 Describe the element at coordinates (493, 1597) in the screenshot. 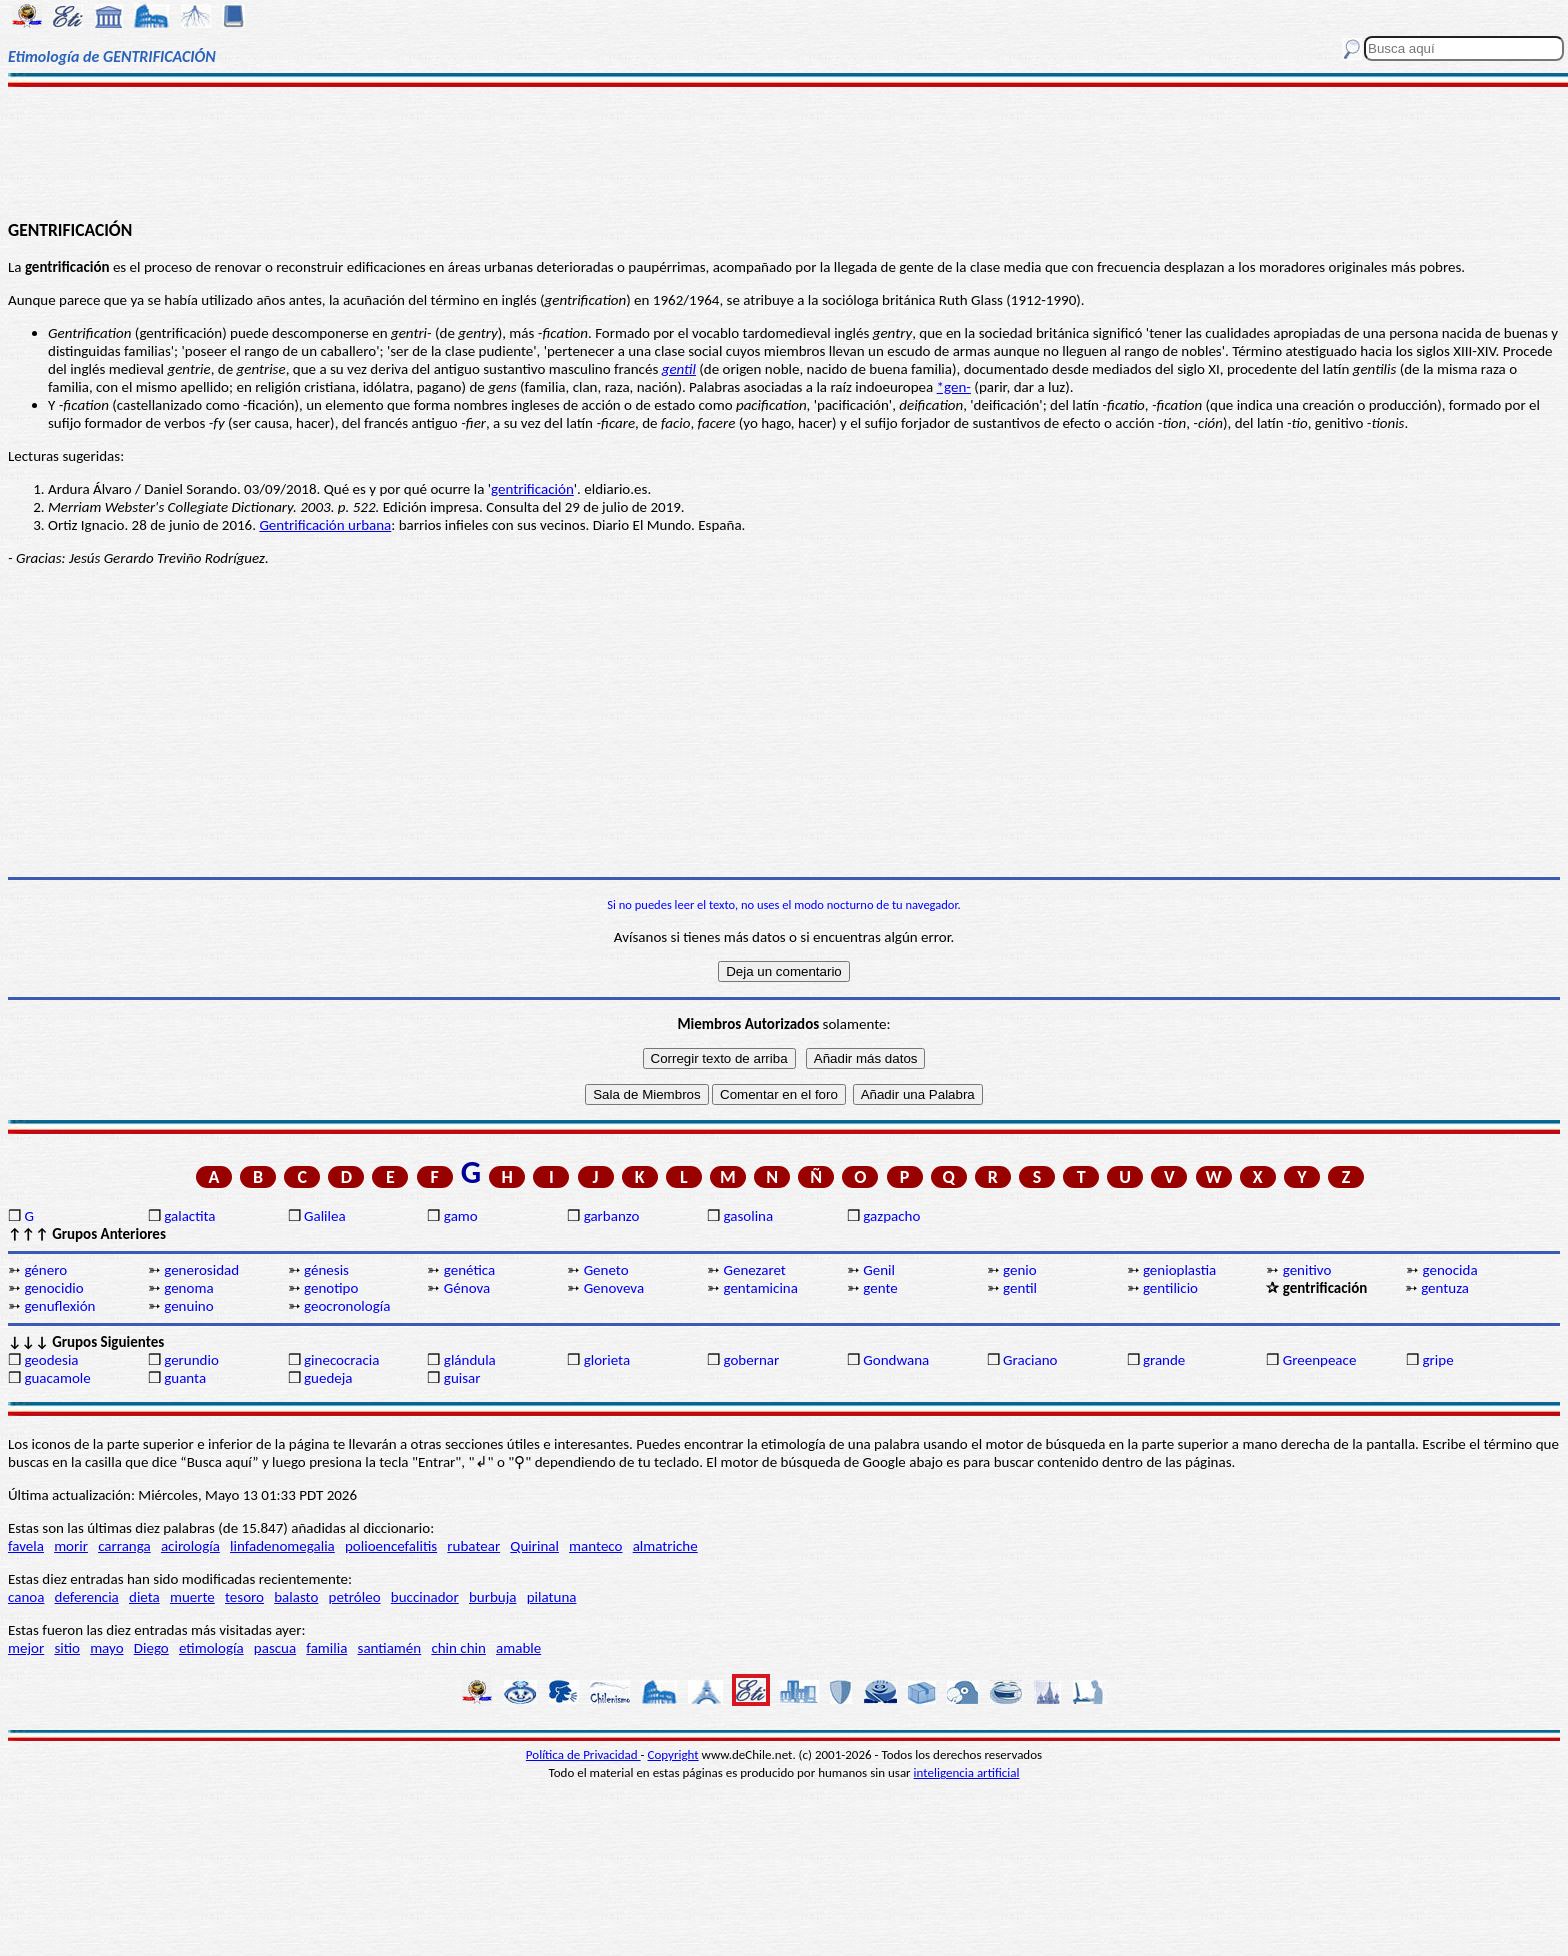

I see `burbuja` at that location.